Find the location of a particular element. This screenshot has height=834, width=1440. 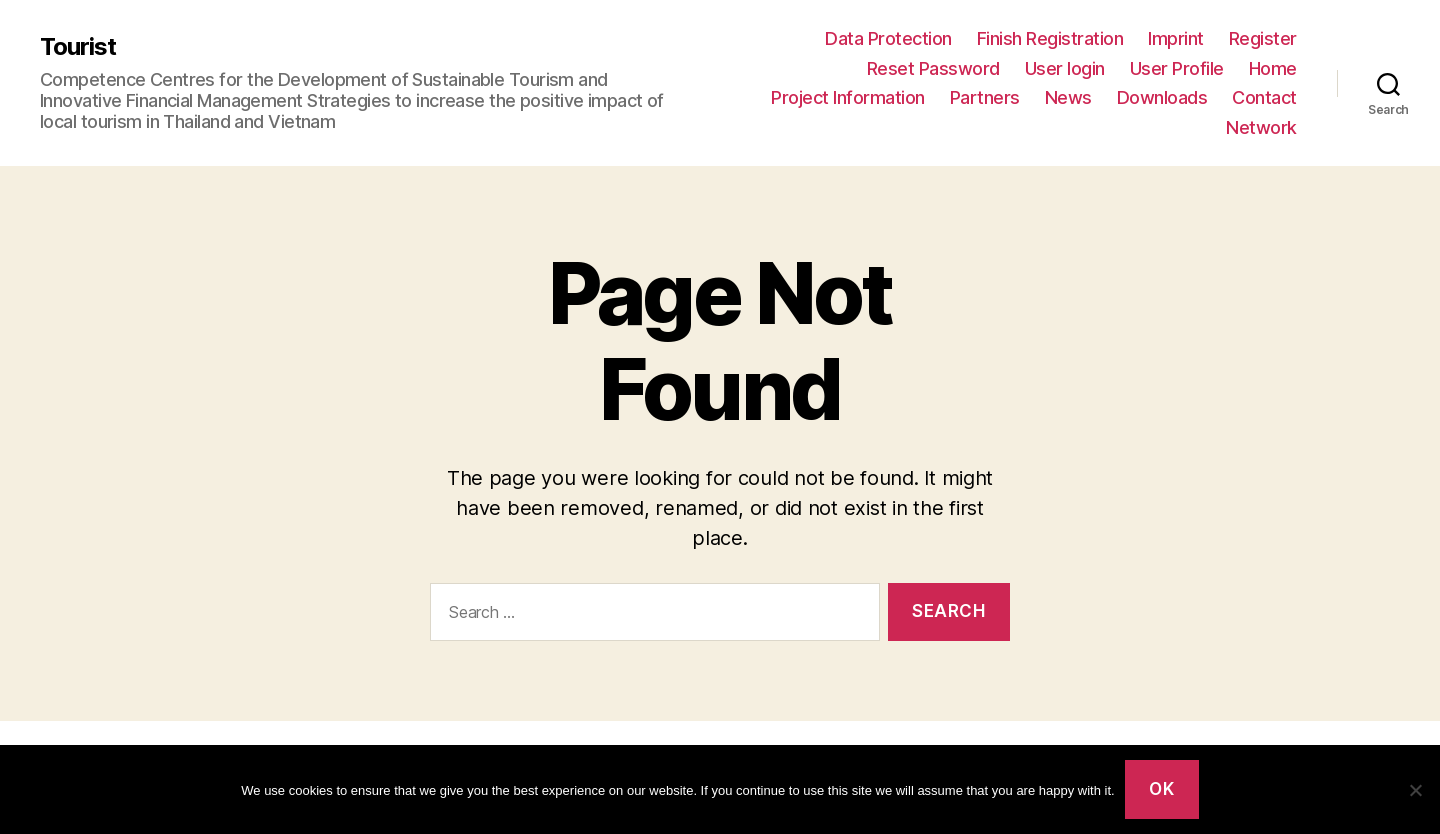

Project Information is located at coordinates (848, 97).